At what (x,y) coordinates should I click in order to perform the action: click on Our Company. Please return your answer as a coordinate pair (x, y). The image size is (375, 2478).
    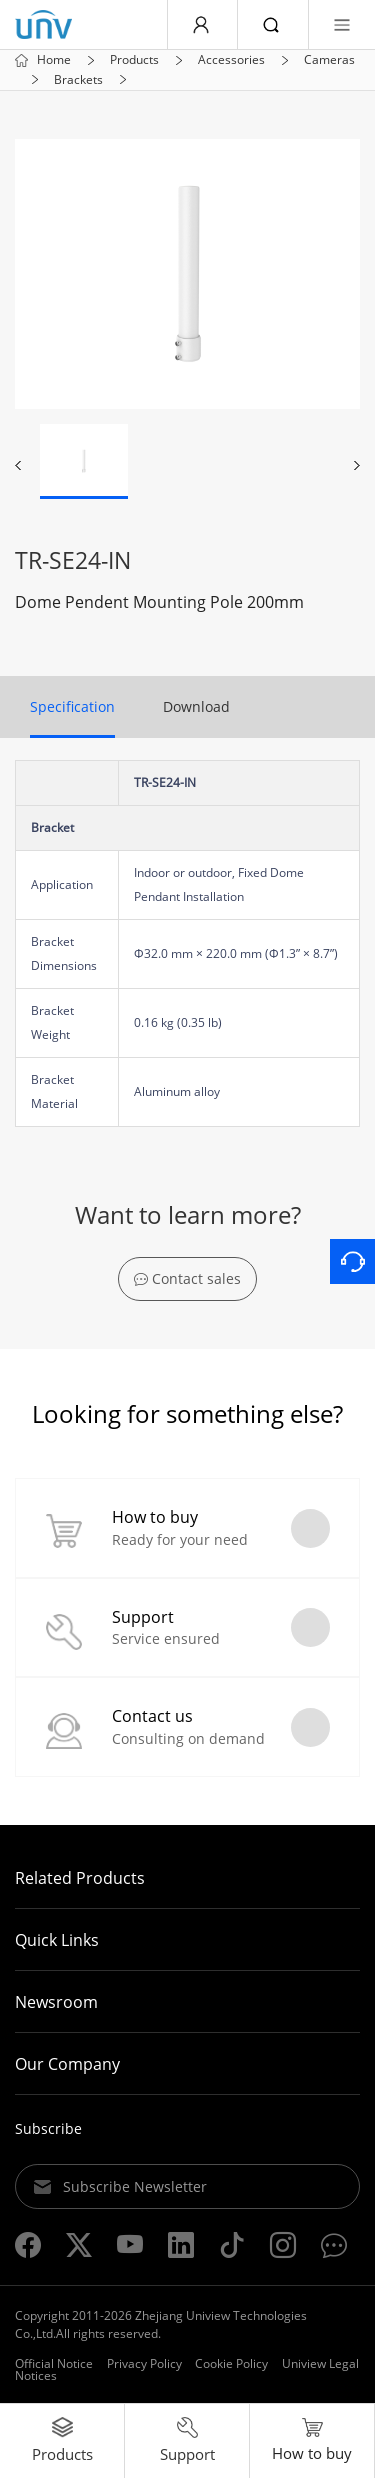
    Looking at the image, I should click on (67, 2064).